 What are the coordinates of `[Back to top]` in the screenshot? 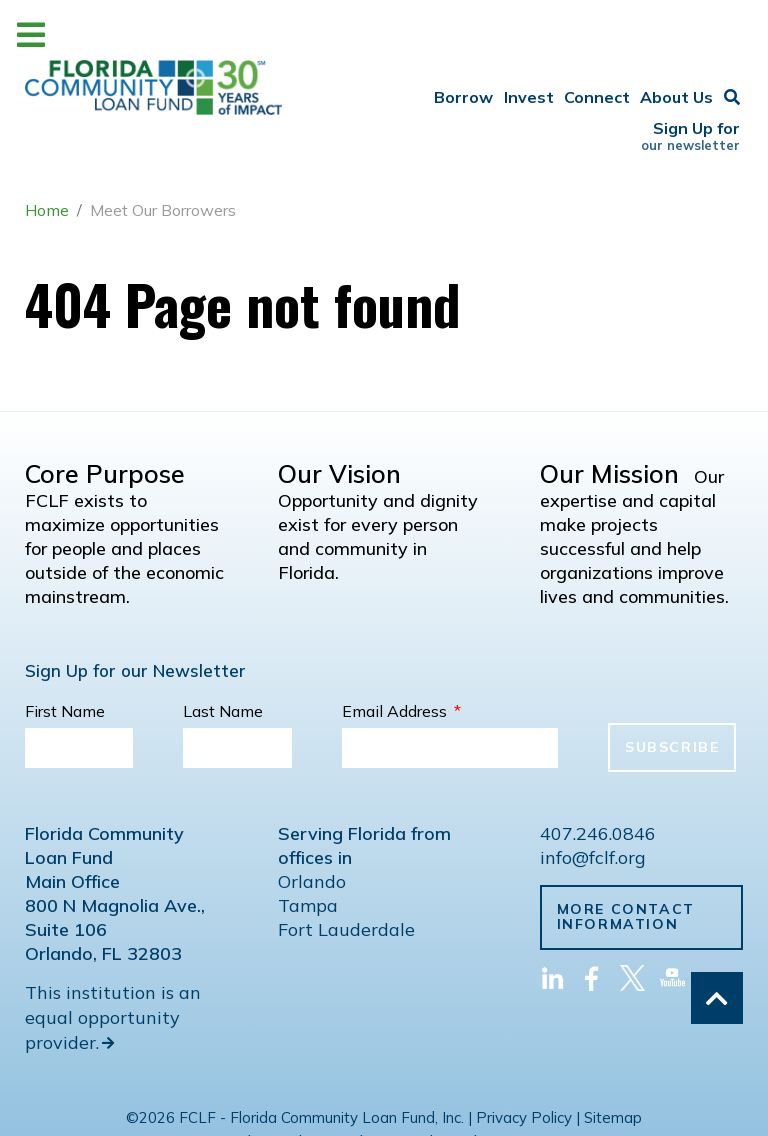 It's located at (717, 998).